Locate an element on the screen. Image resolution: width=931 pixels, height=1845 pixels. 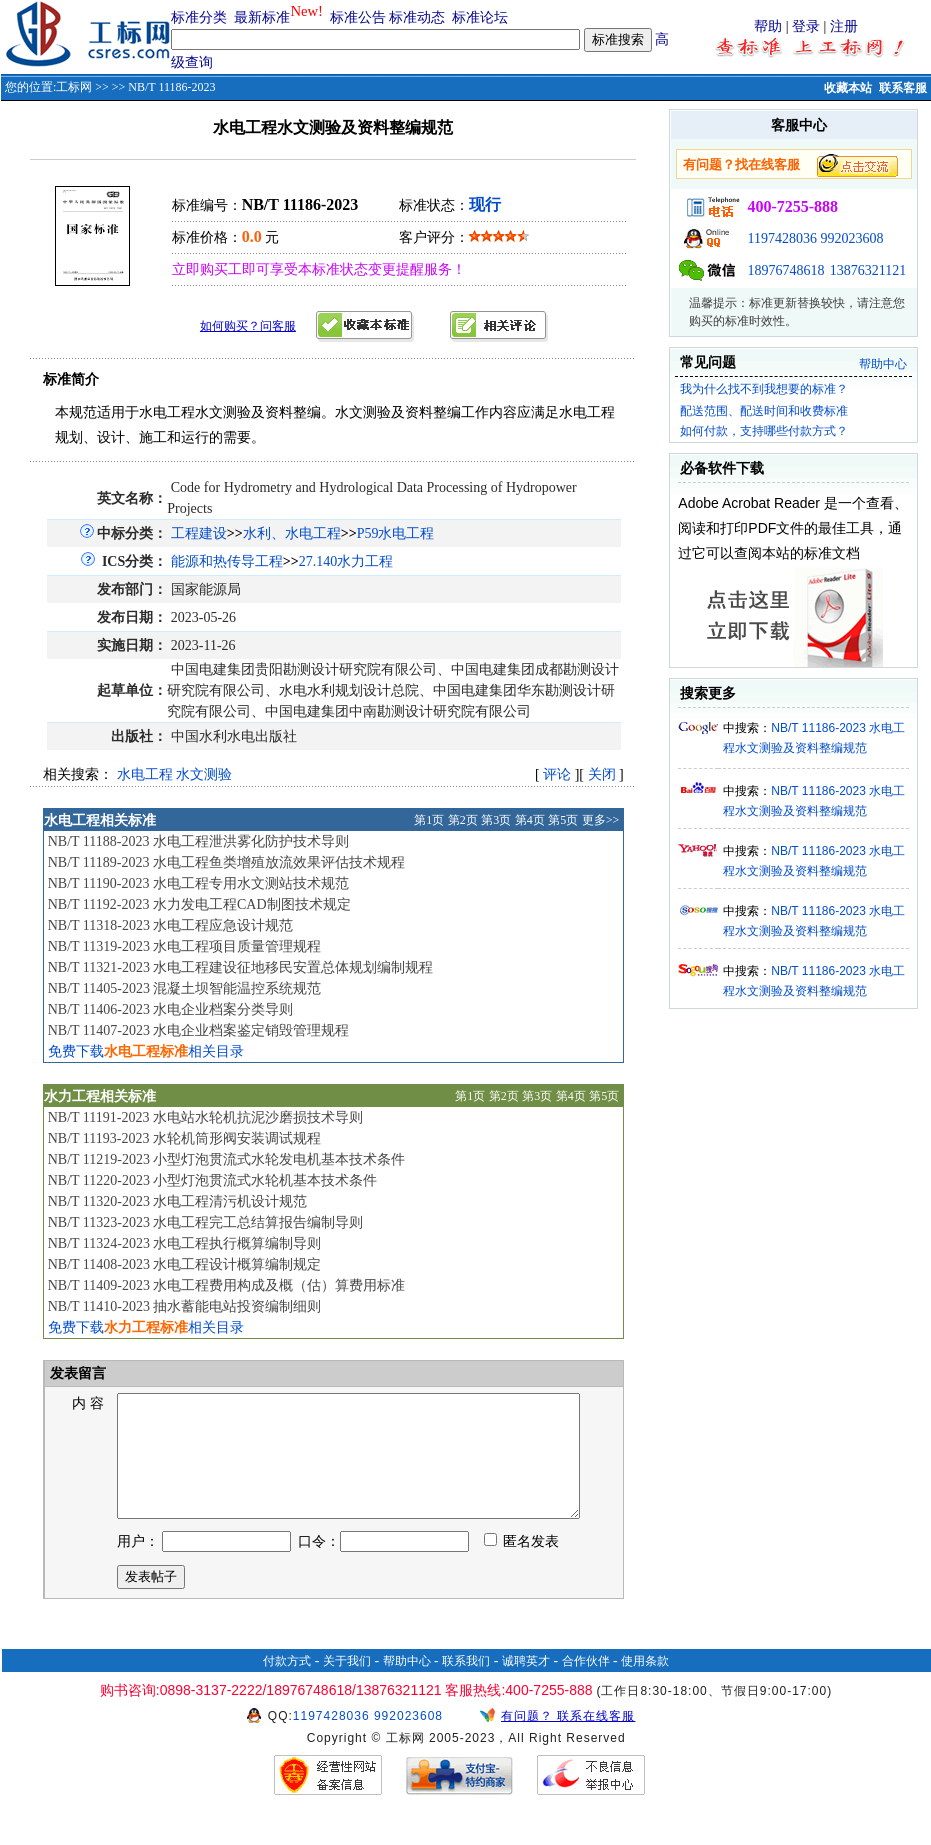
工标网 is located at coordinates (74, 87).